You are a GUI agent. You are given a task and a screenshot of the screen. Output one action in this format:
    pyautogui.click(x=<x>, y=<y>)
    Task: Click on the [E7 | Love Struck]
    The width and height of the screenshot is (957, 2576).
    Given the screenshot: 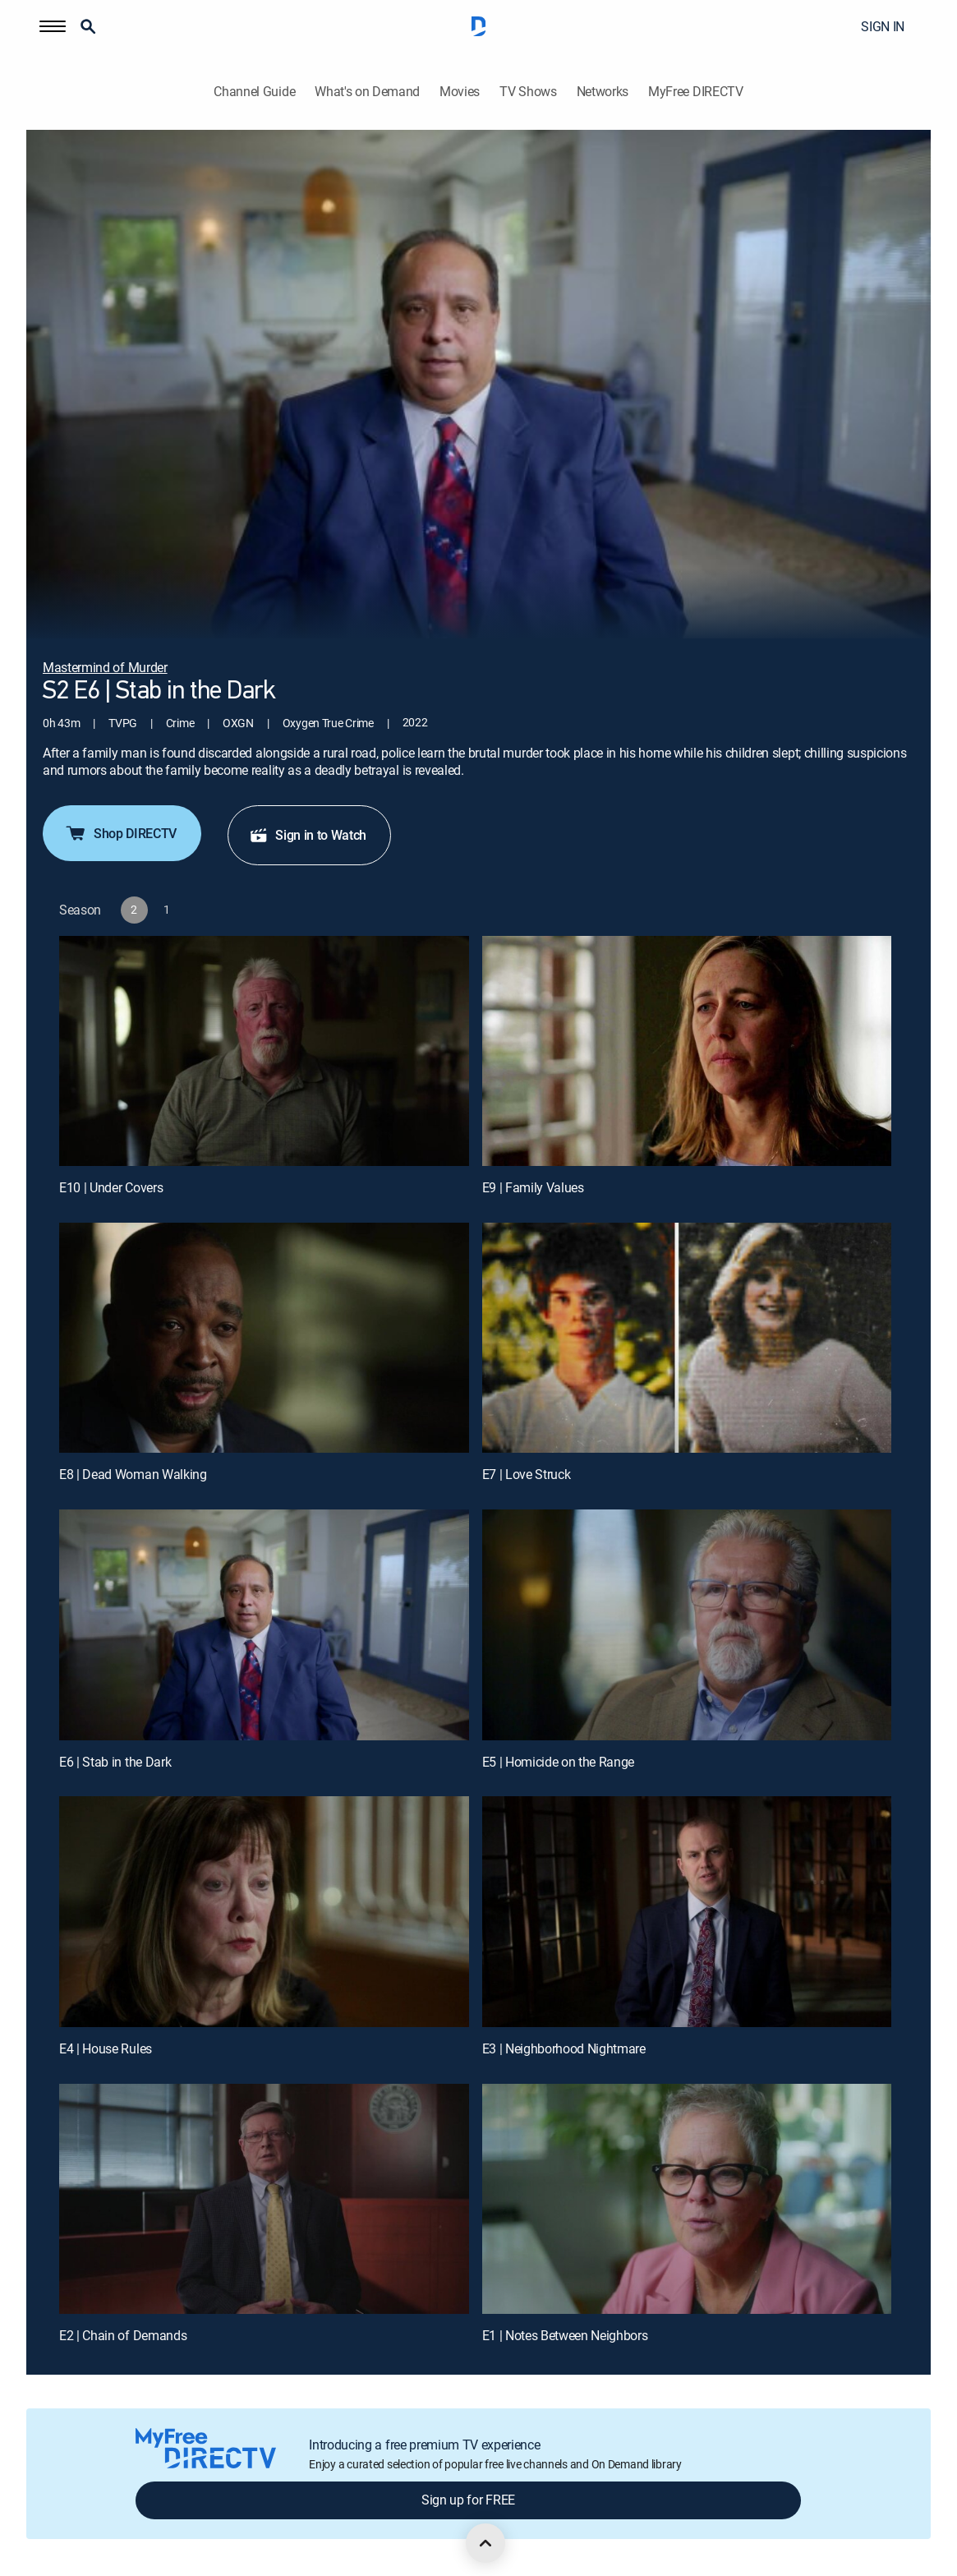 What is the action you would take?
    pyautogui.click(x=687, y=1338)
    